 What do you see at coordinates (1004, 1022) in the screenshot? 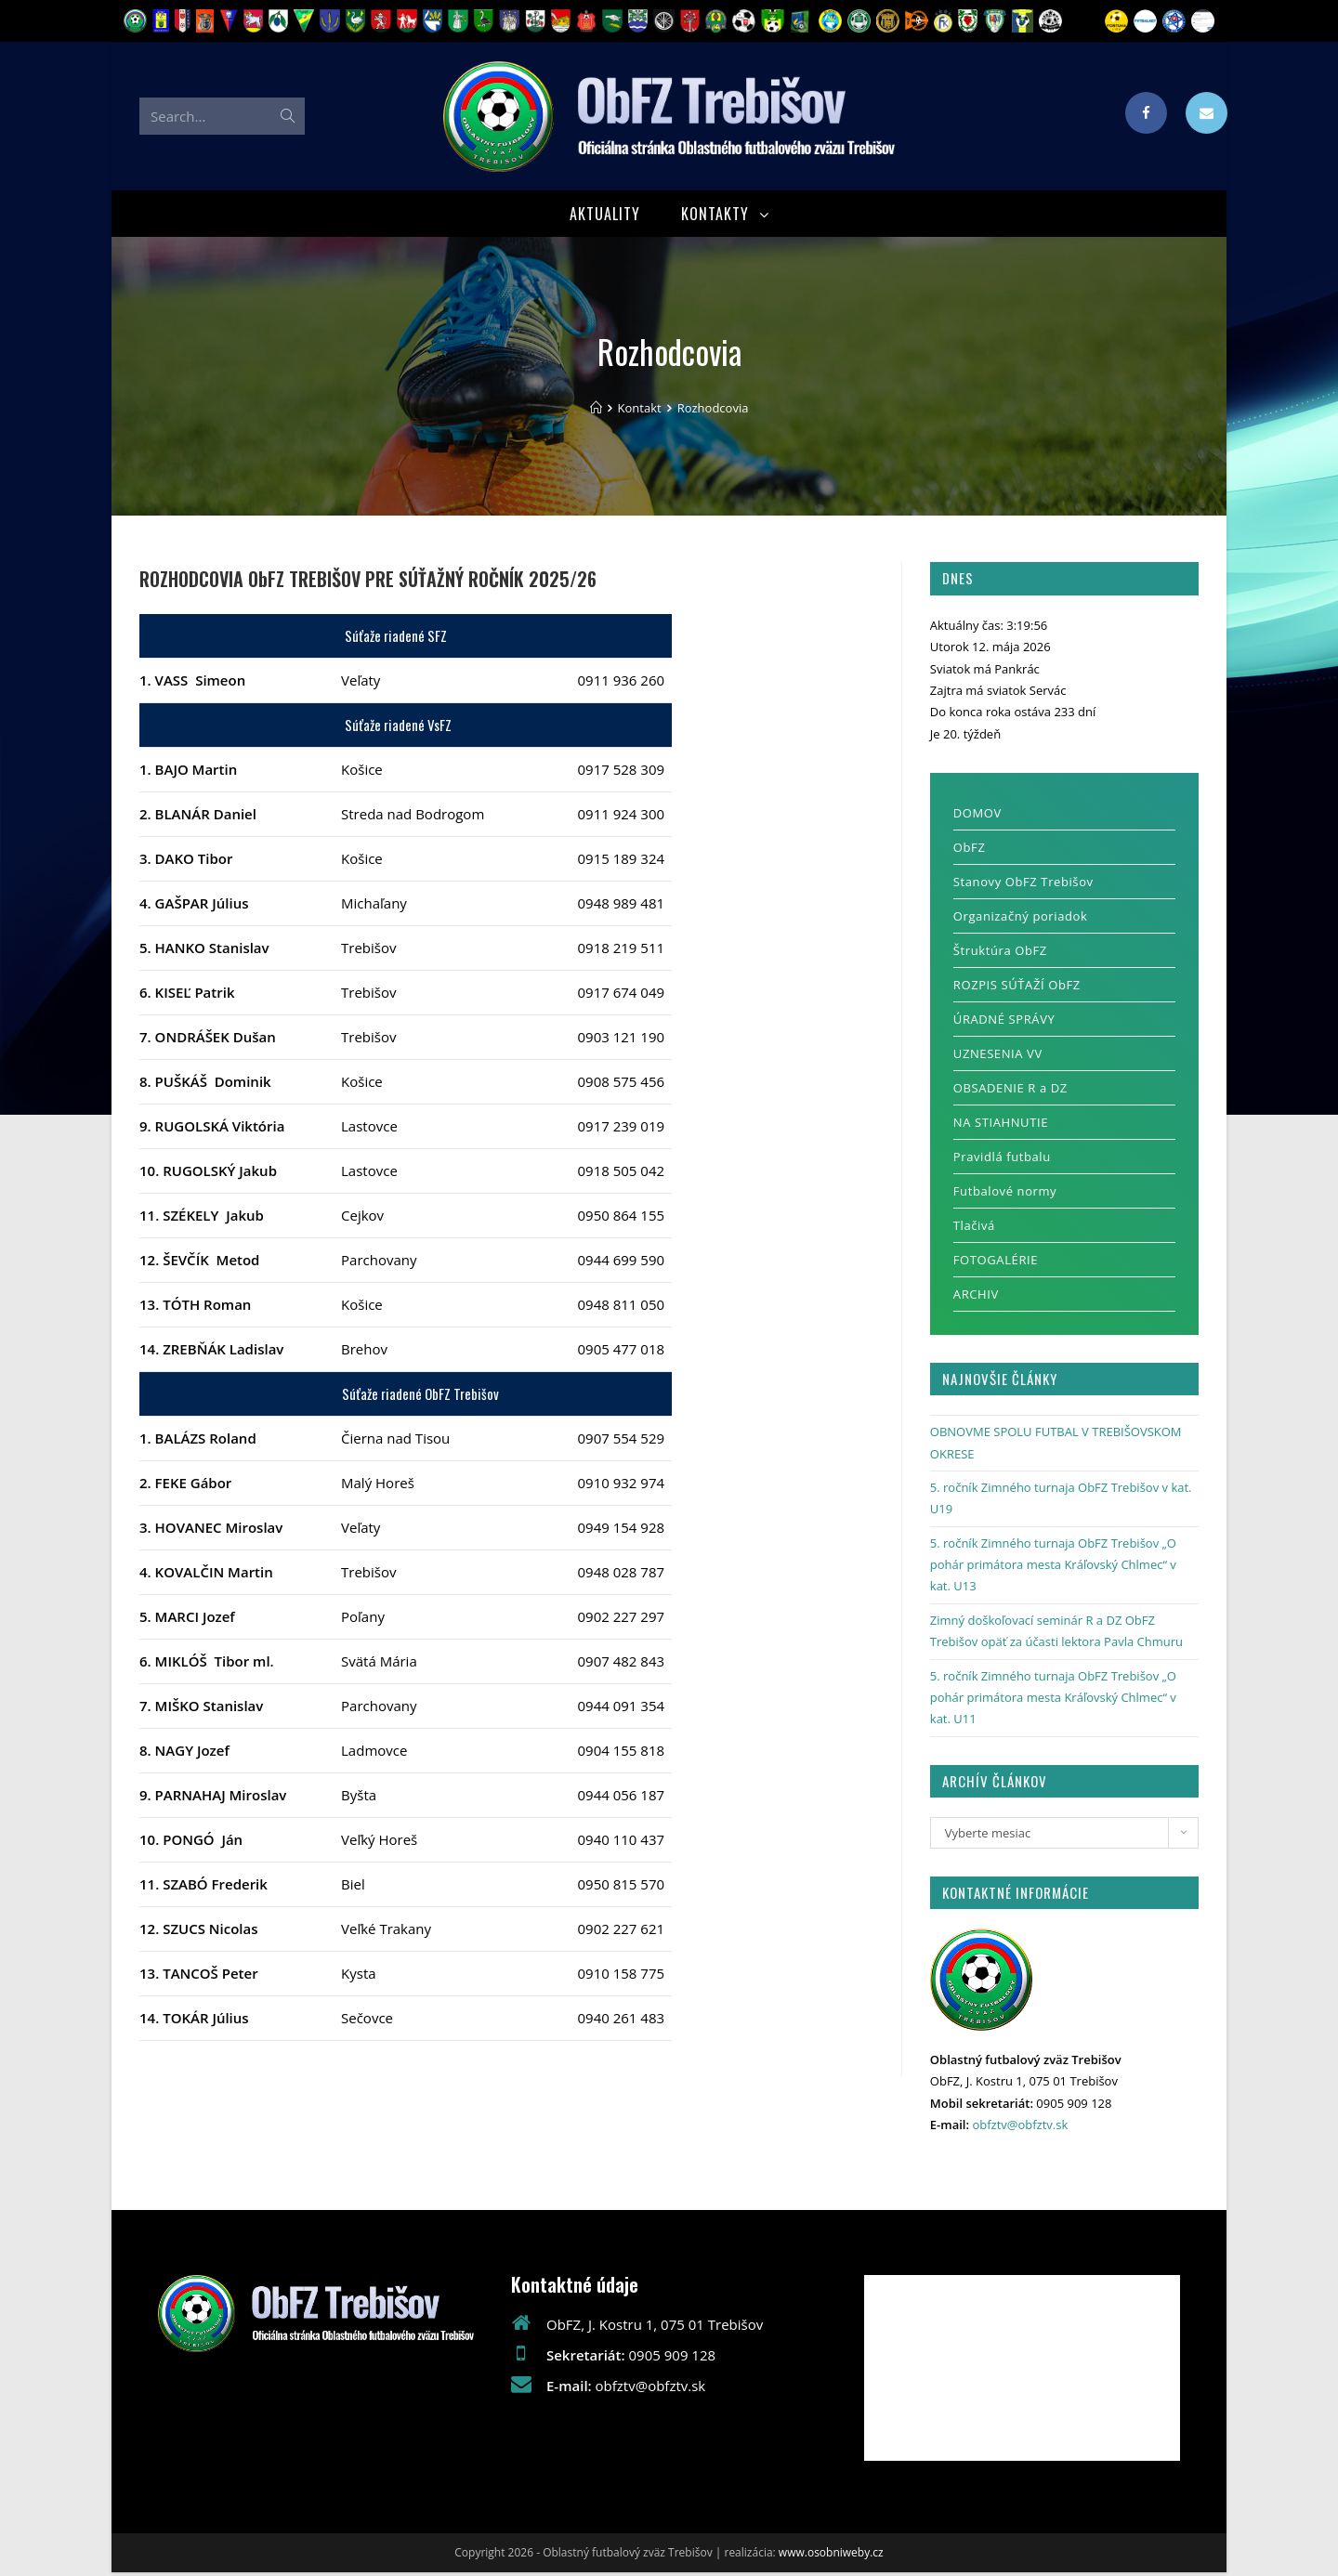
I see `ÚRADNÉ SPRÁVY` at bounding box center [1004, 1022].